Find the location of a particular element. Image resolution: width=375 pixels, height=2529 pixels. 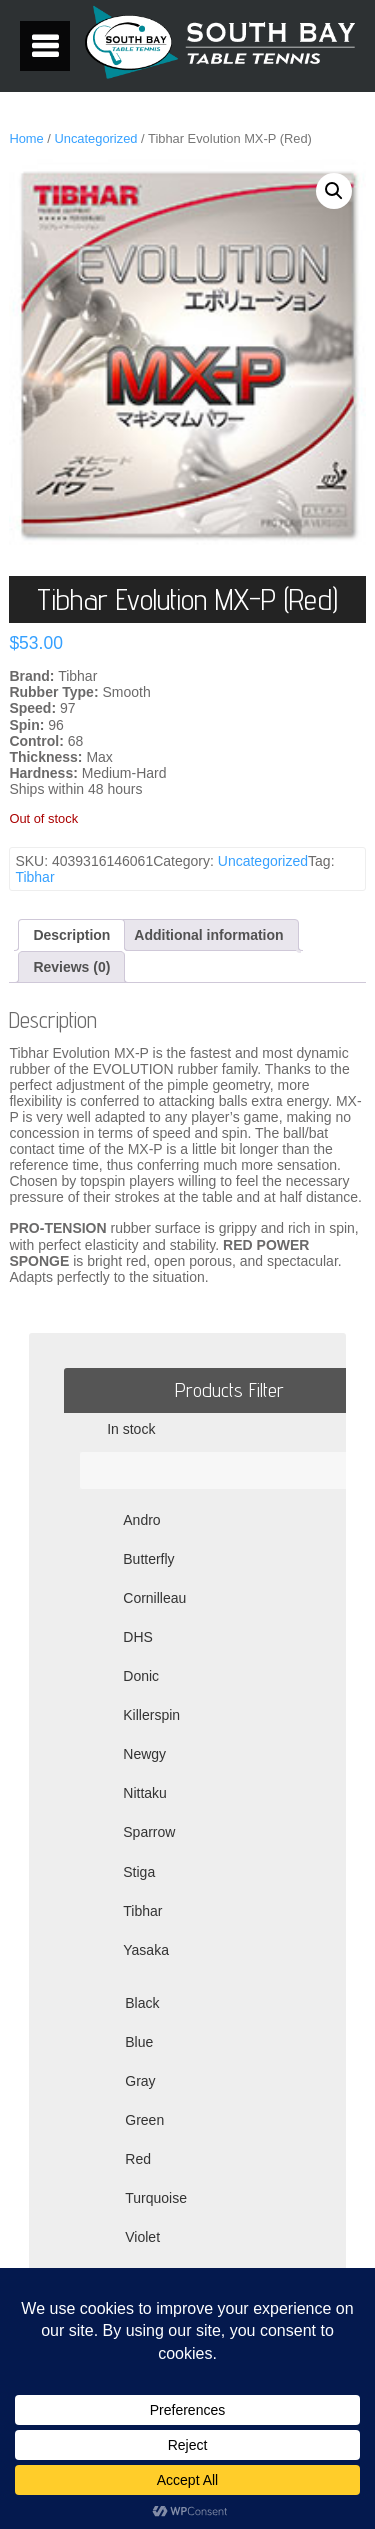

Newgy is located at coordinates (144, 1754).